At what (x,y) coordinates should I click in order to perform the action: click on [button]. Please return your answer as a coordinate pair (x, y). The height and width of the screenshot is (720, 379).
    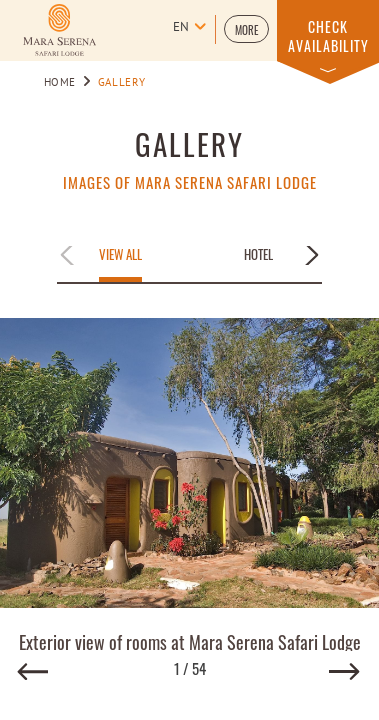
    Looking at the image, I should click on (246, 29).